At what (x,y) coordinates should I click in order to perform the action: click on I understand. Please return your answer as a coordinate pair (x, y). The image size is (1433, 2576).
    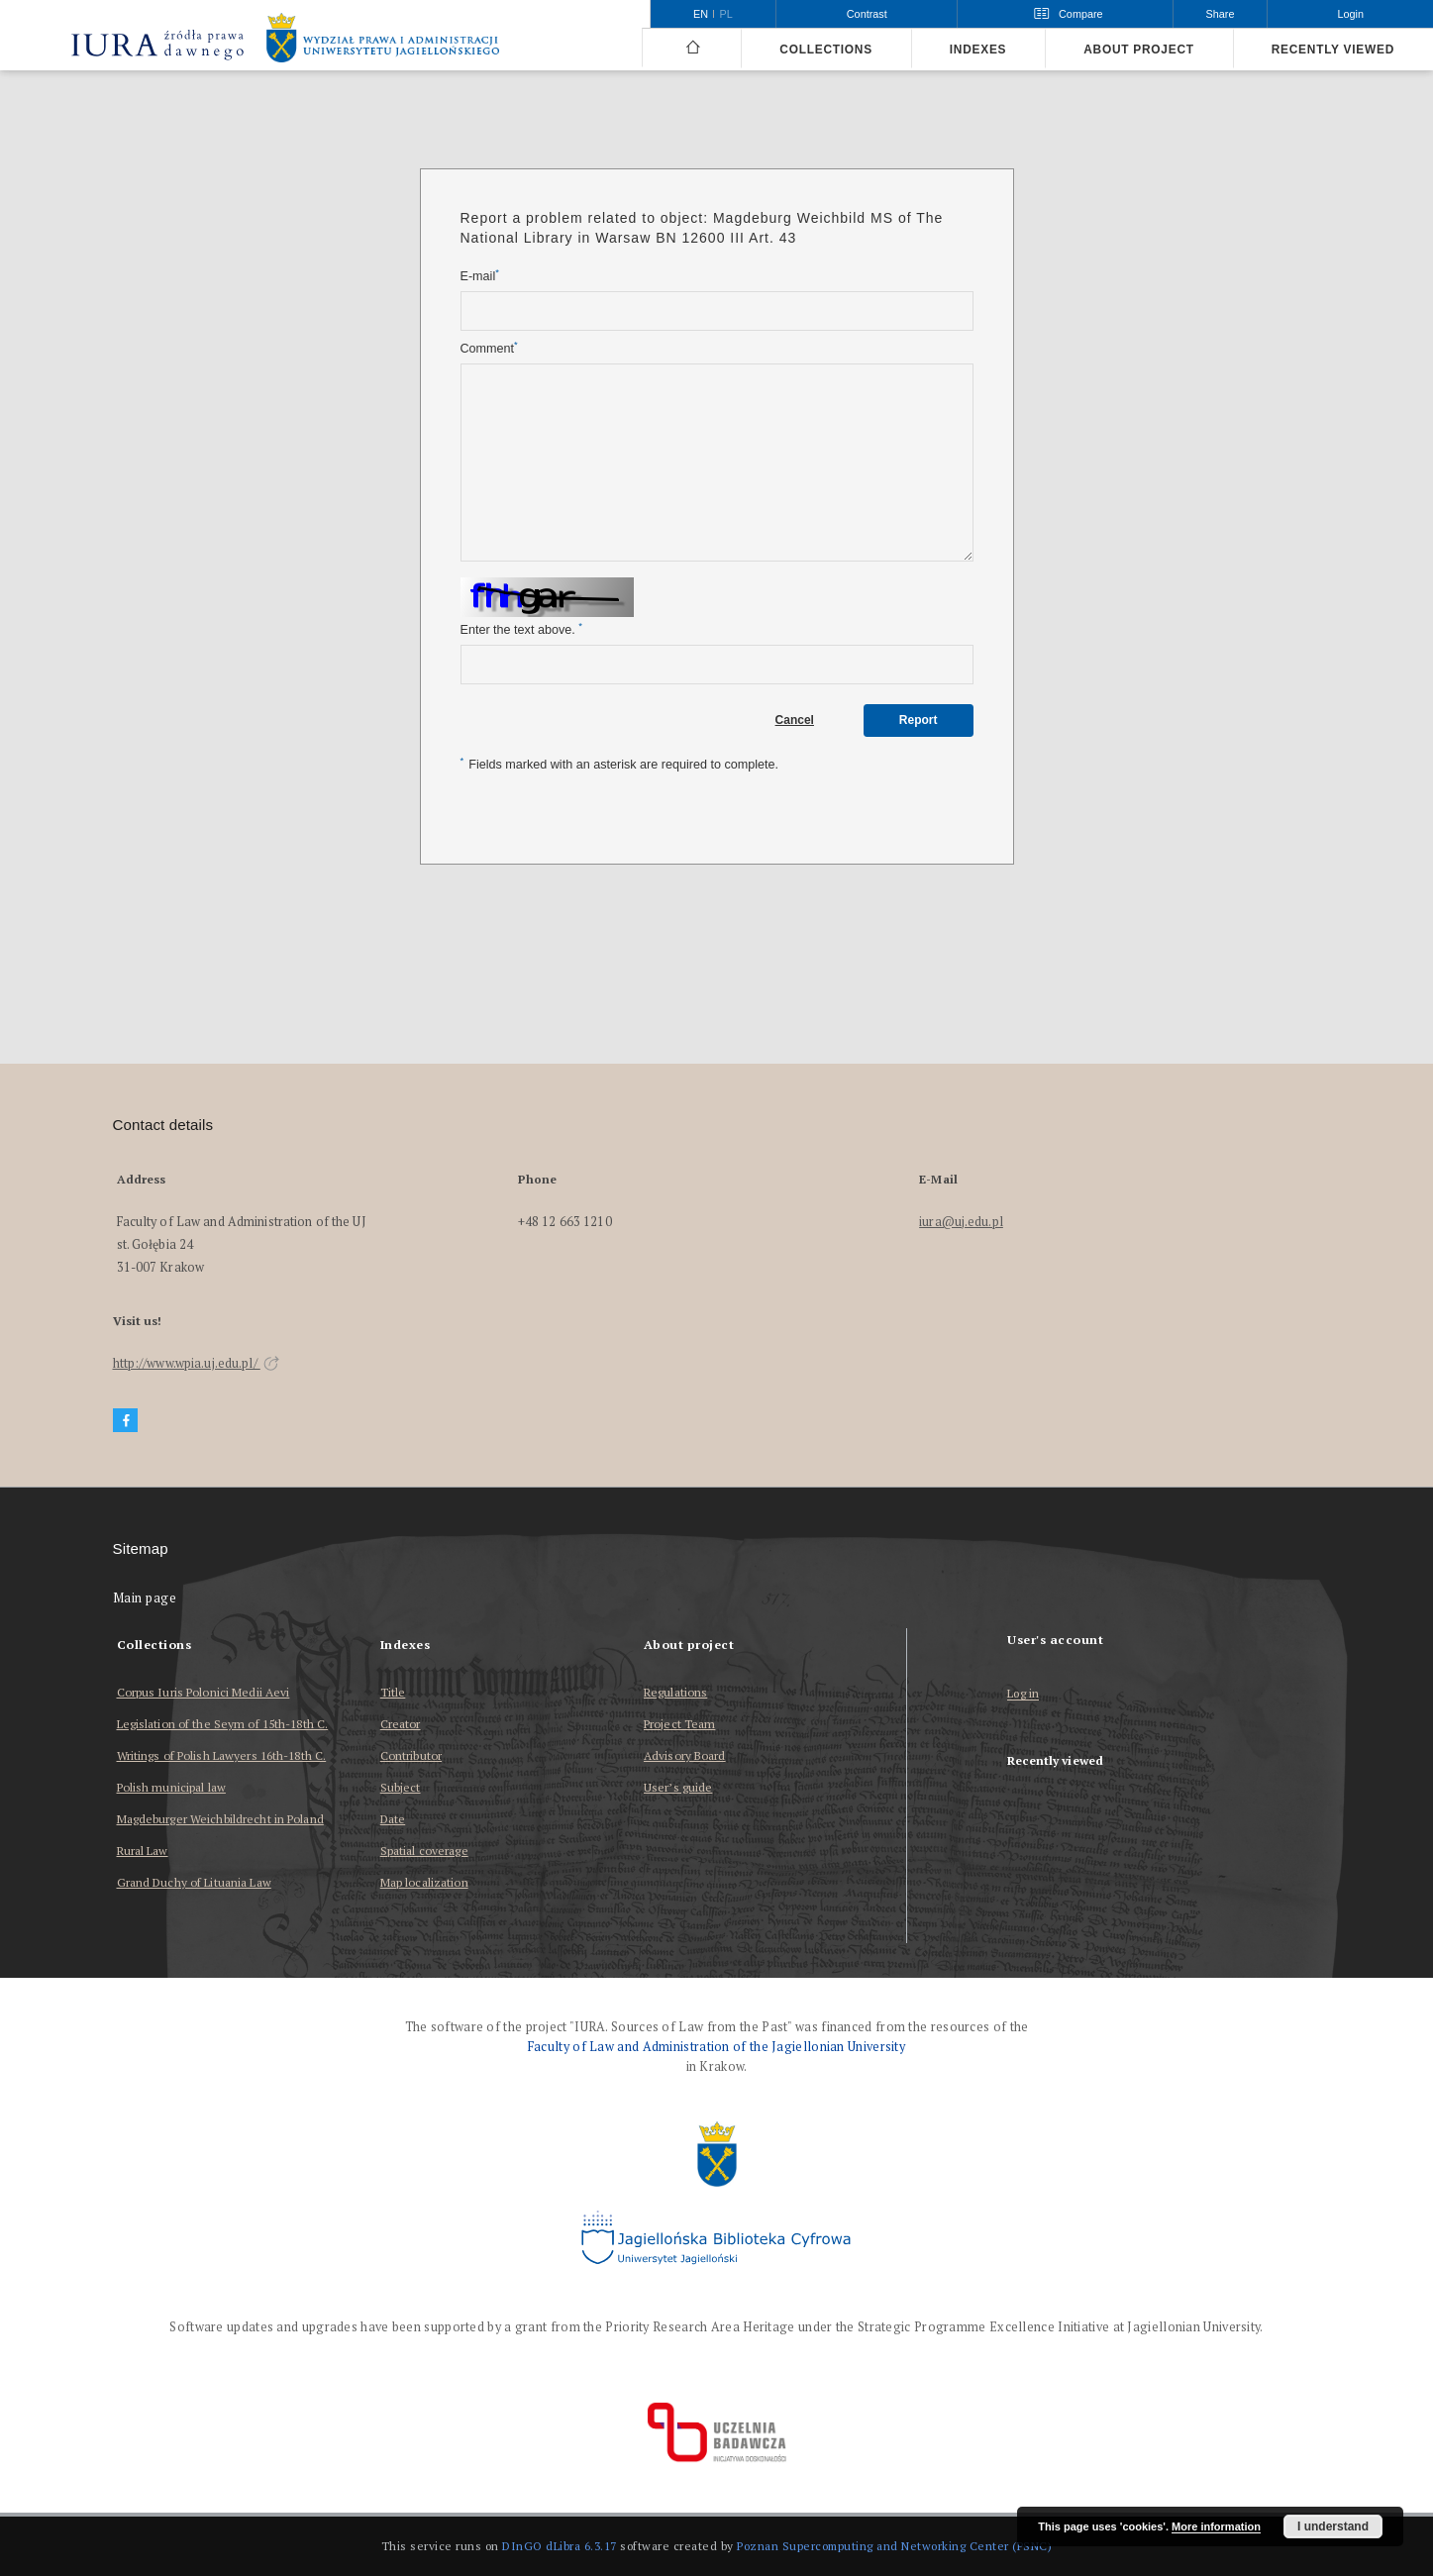
    Looking at the image, I should click on (1333, 2526).